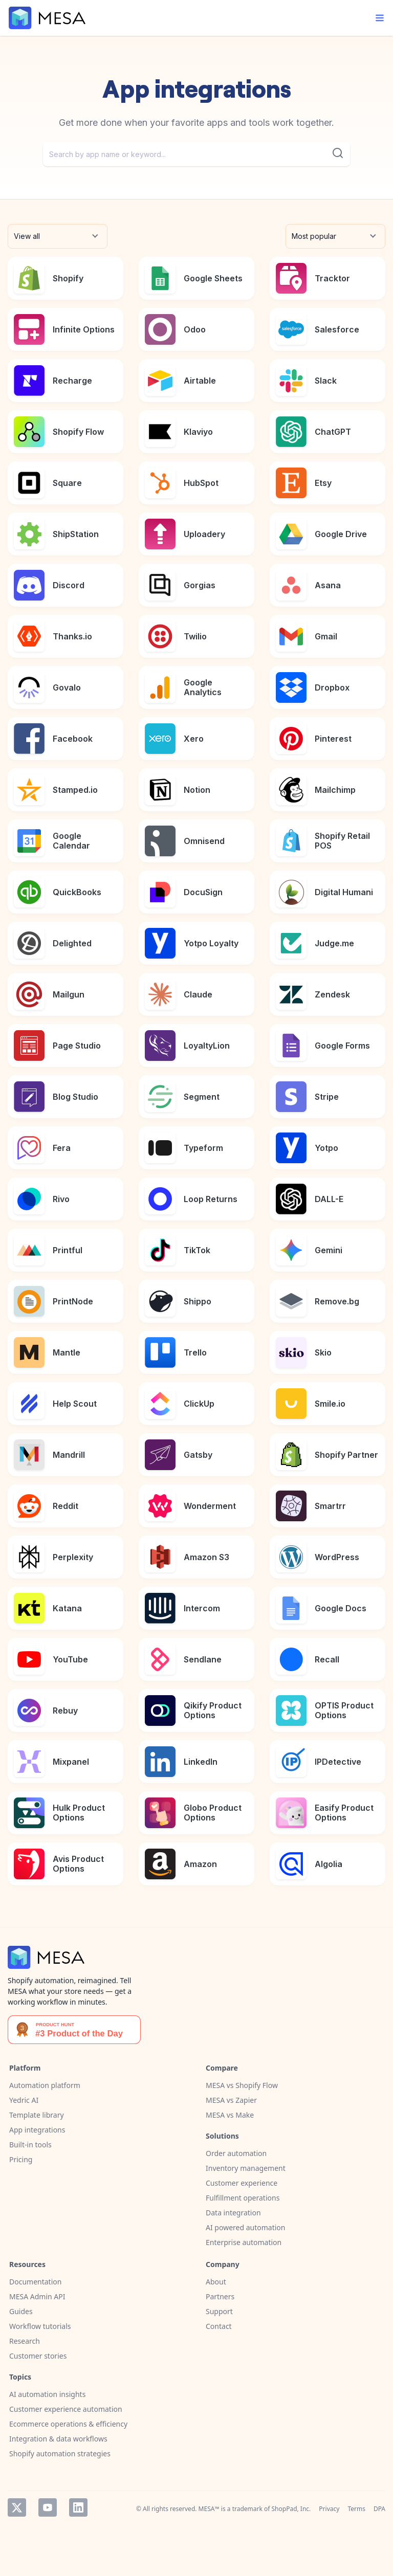 The image size is (393, 2576). Describe the element at coordinates (60, 2453) in the screenshot. I see `Shopify automation strategies` at that location.